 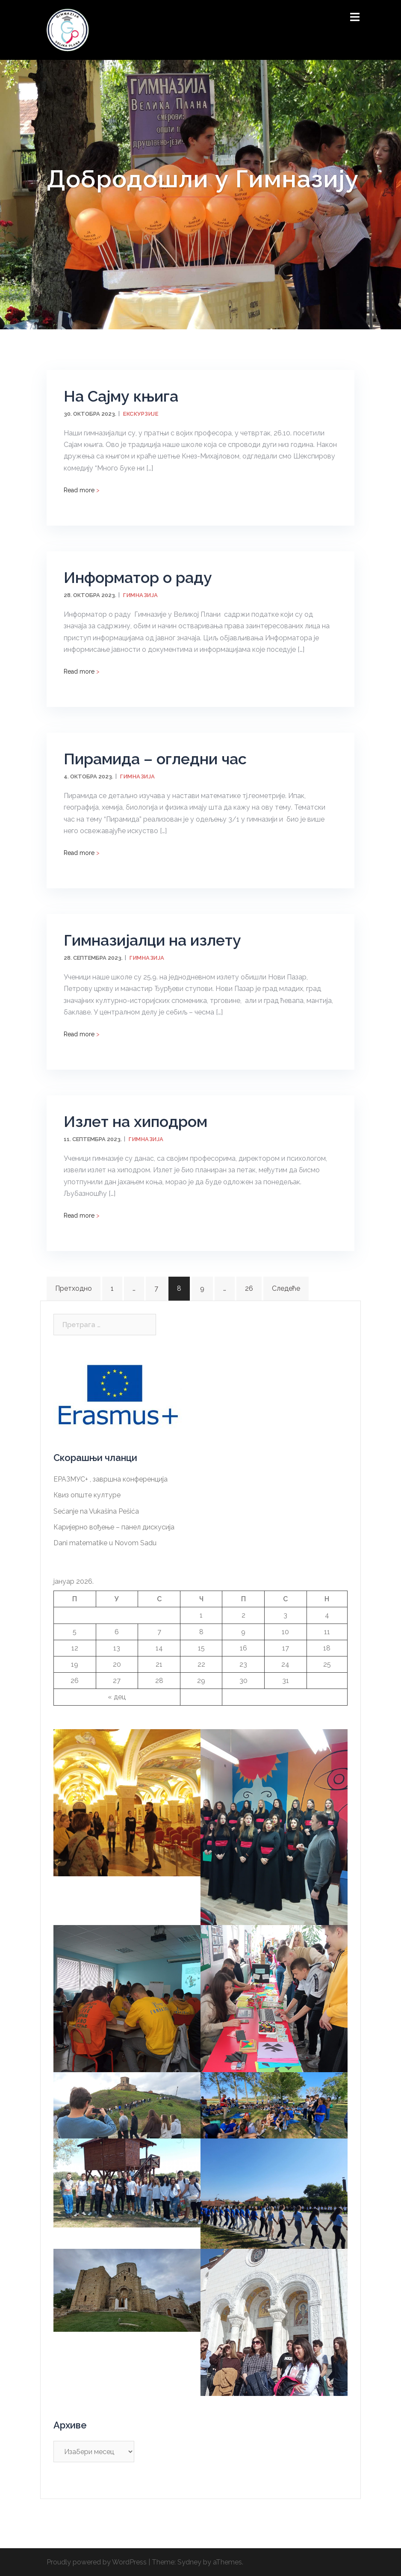 What do you see at coordinates (113, 1527) in the screenshot?
I see `Каријерно вођење – панел дискусија` at bounding box center [113, 1527].